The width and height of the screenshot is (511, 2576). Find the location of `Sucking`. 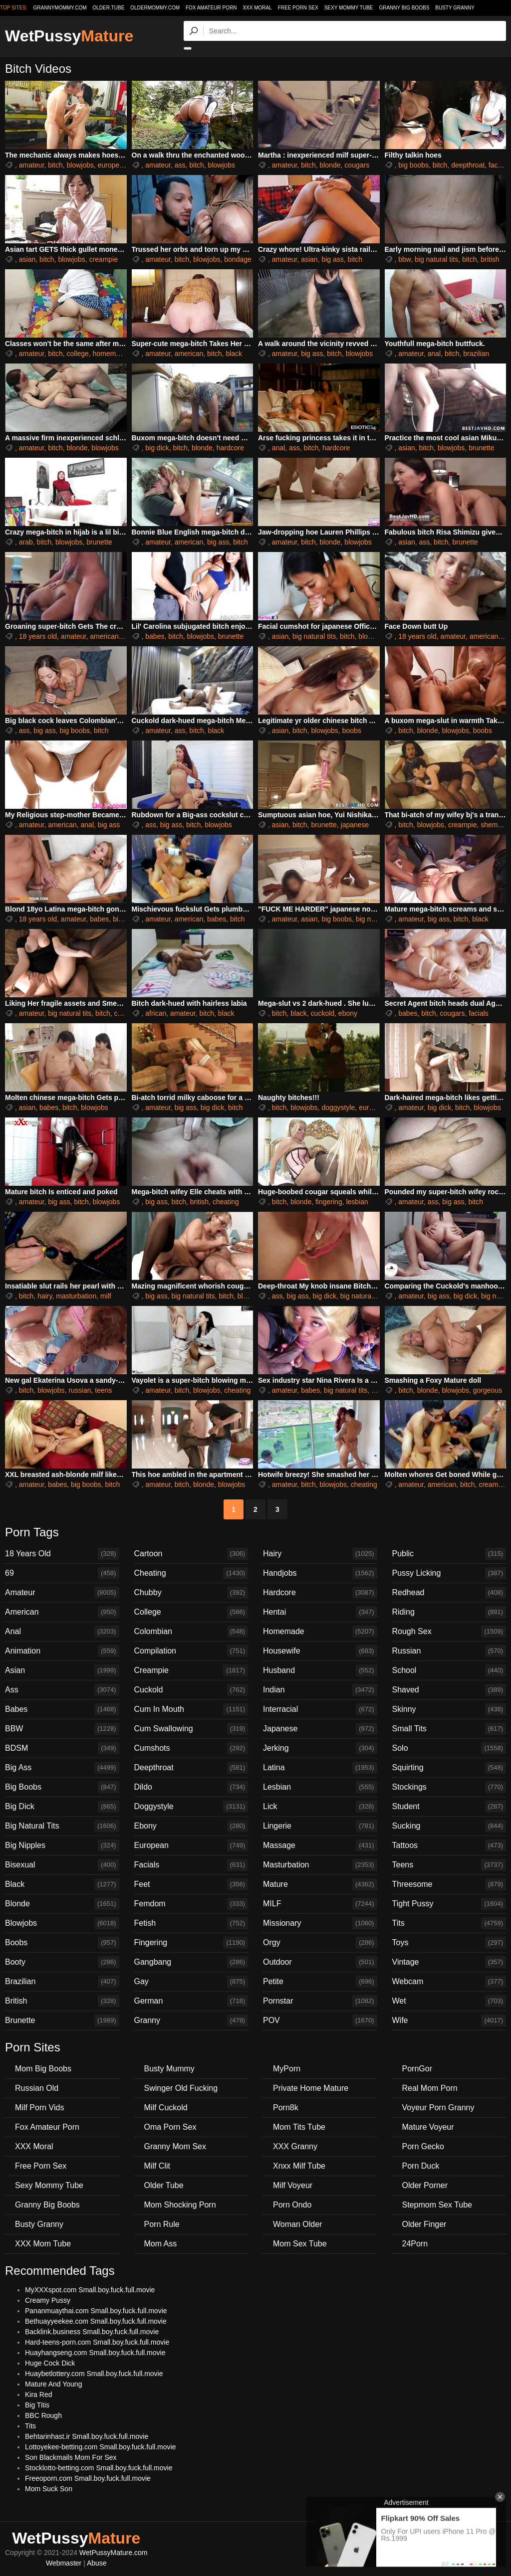

Sucking is located at coordinates (449, 1826).